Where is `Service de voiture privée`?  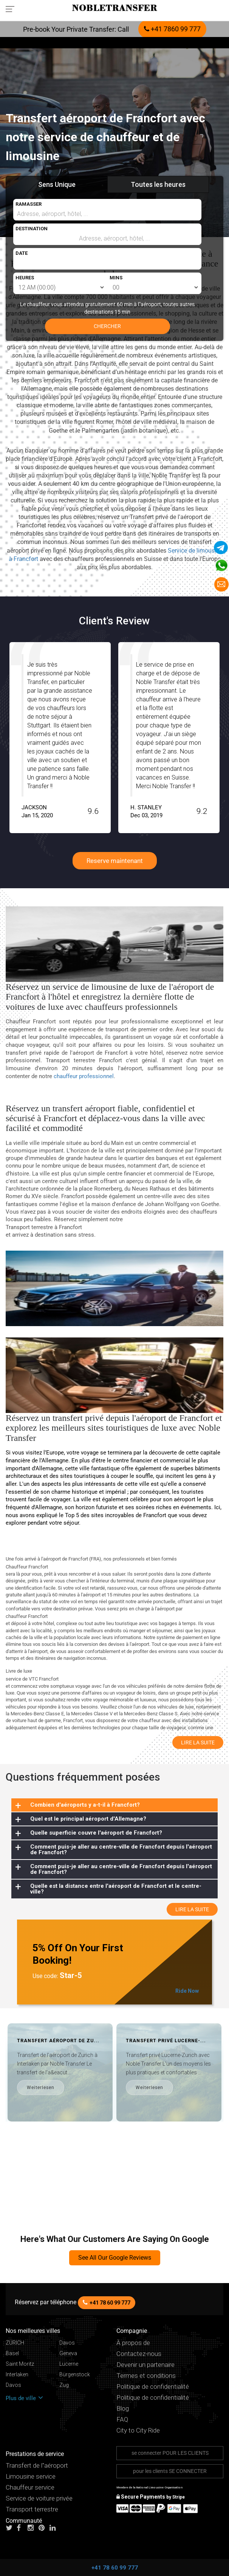
Service de voiture privée is located at coordinates (39, 2498).